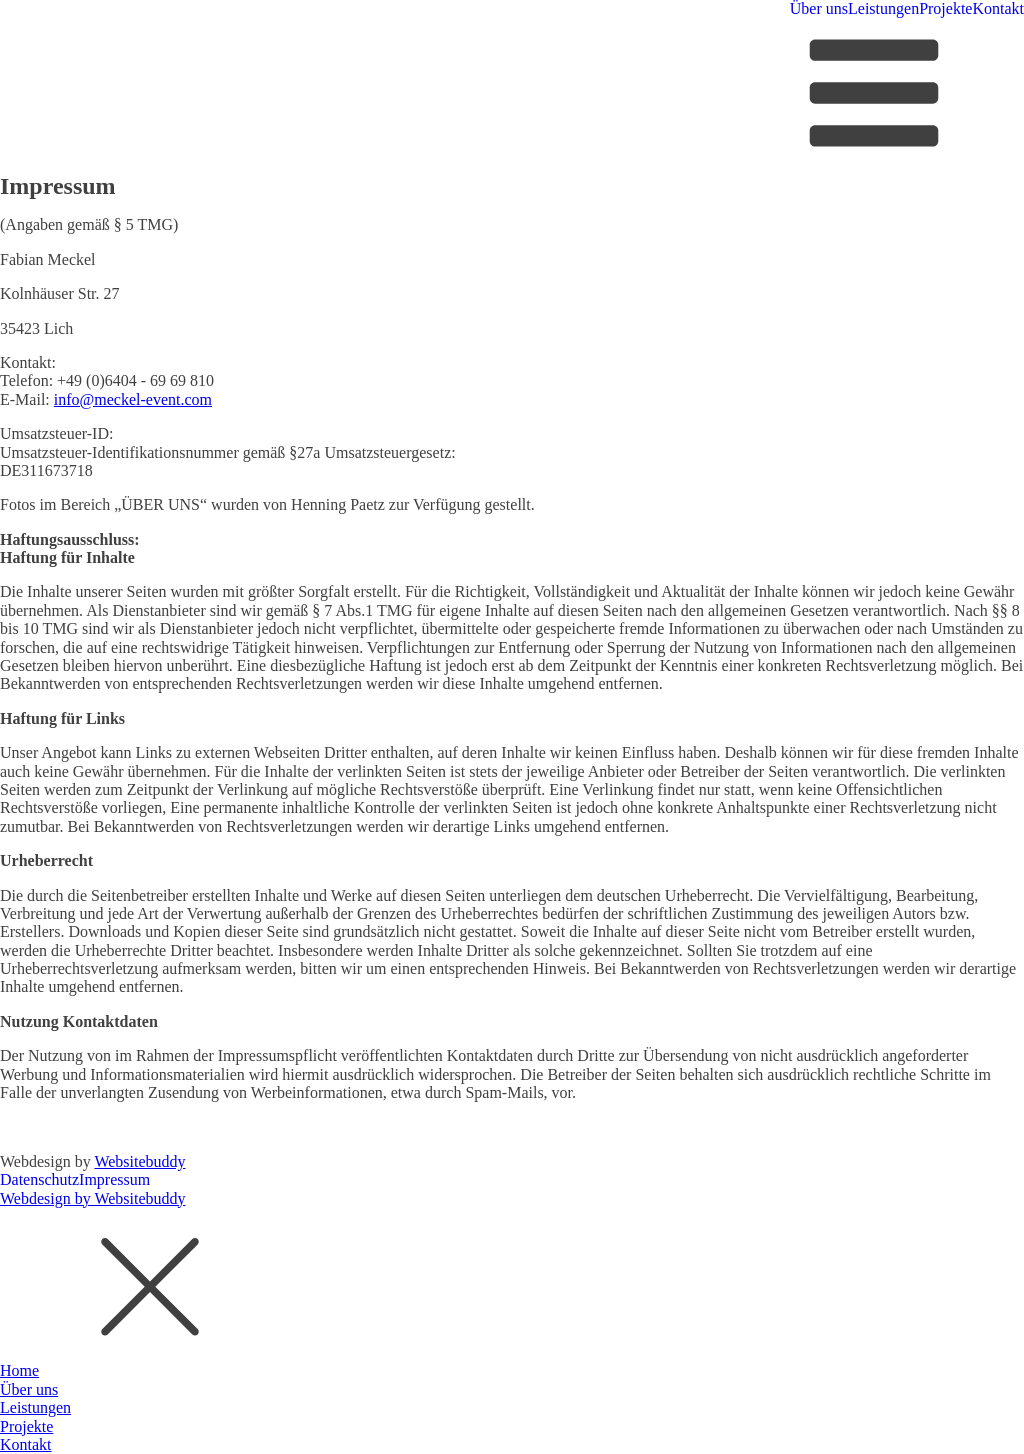  I want to click on Leistungen, so click(883, 8).